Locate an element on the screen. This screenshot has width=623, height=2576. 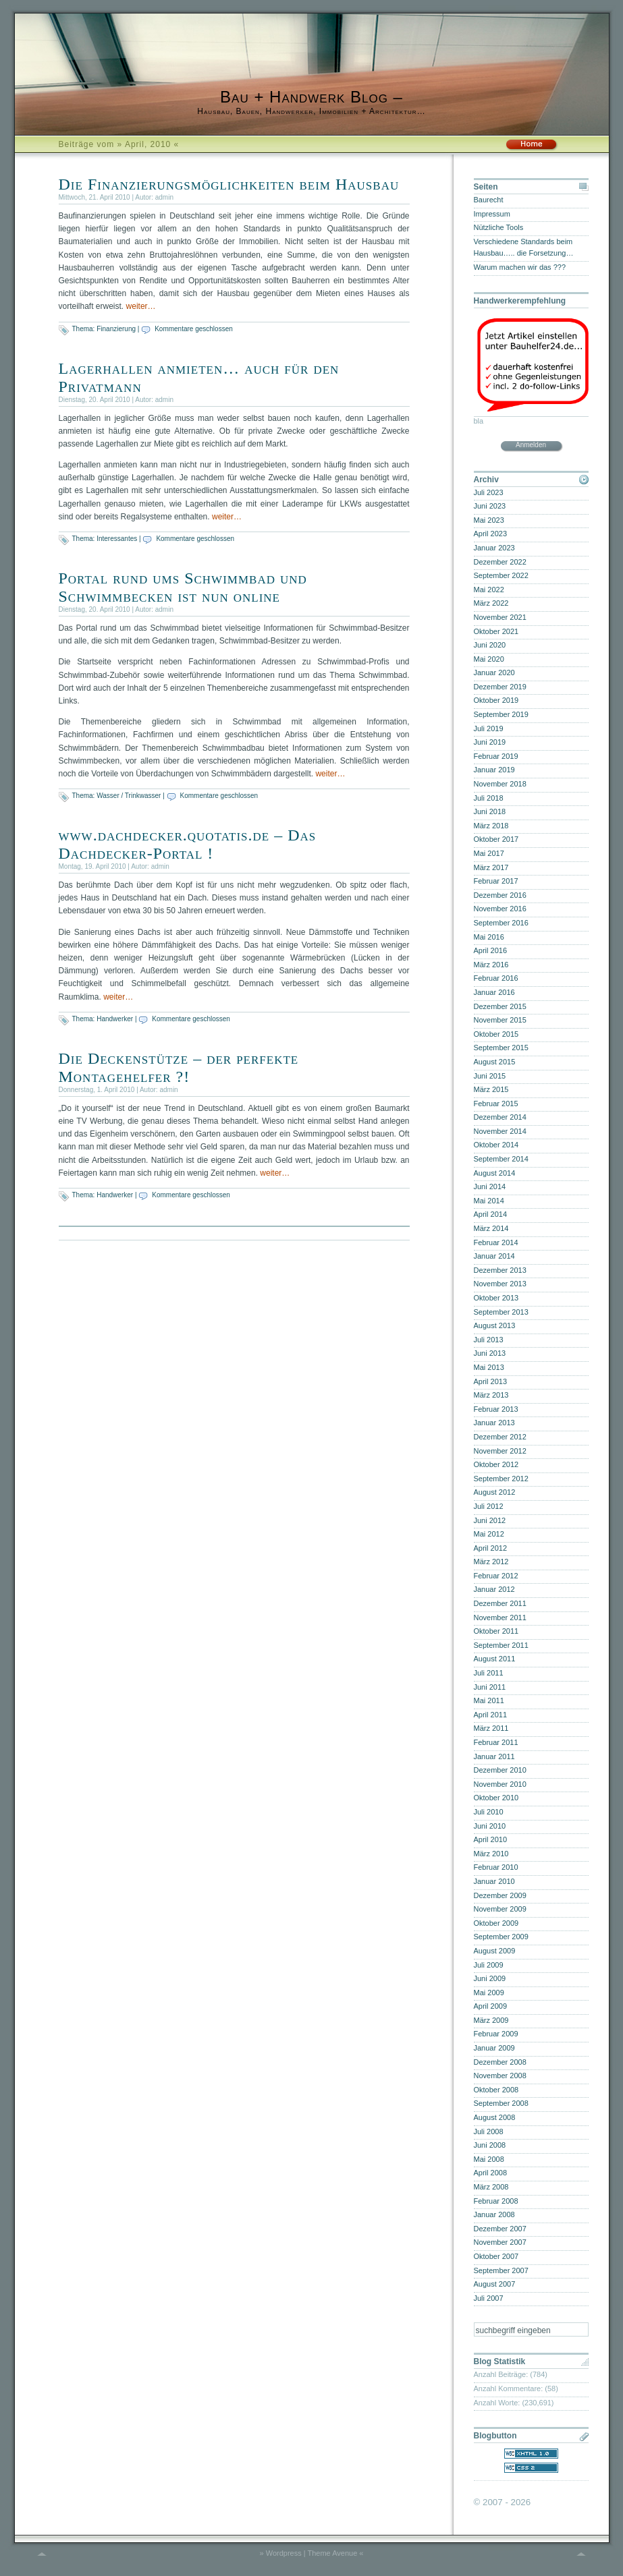
Impressum is located at coordinates (492, 214).